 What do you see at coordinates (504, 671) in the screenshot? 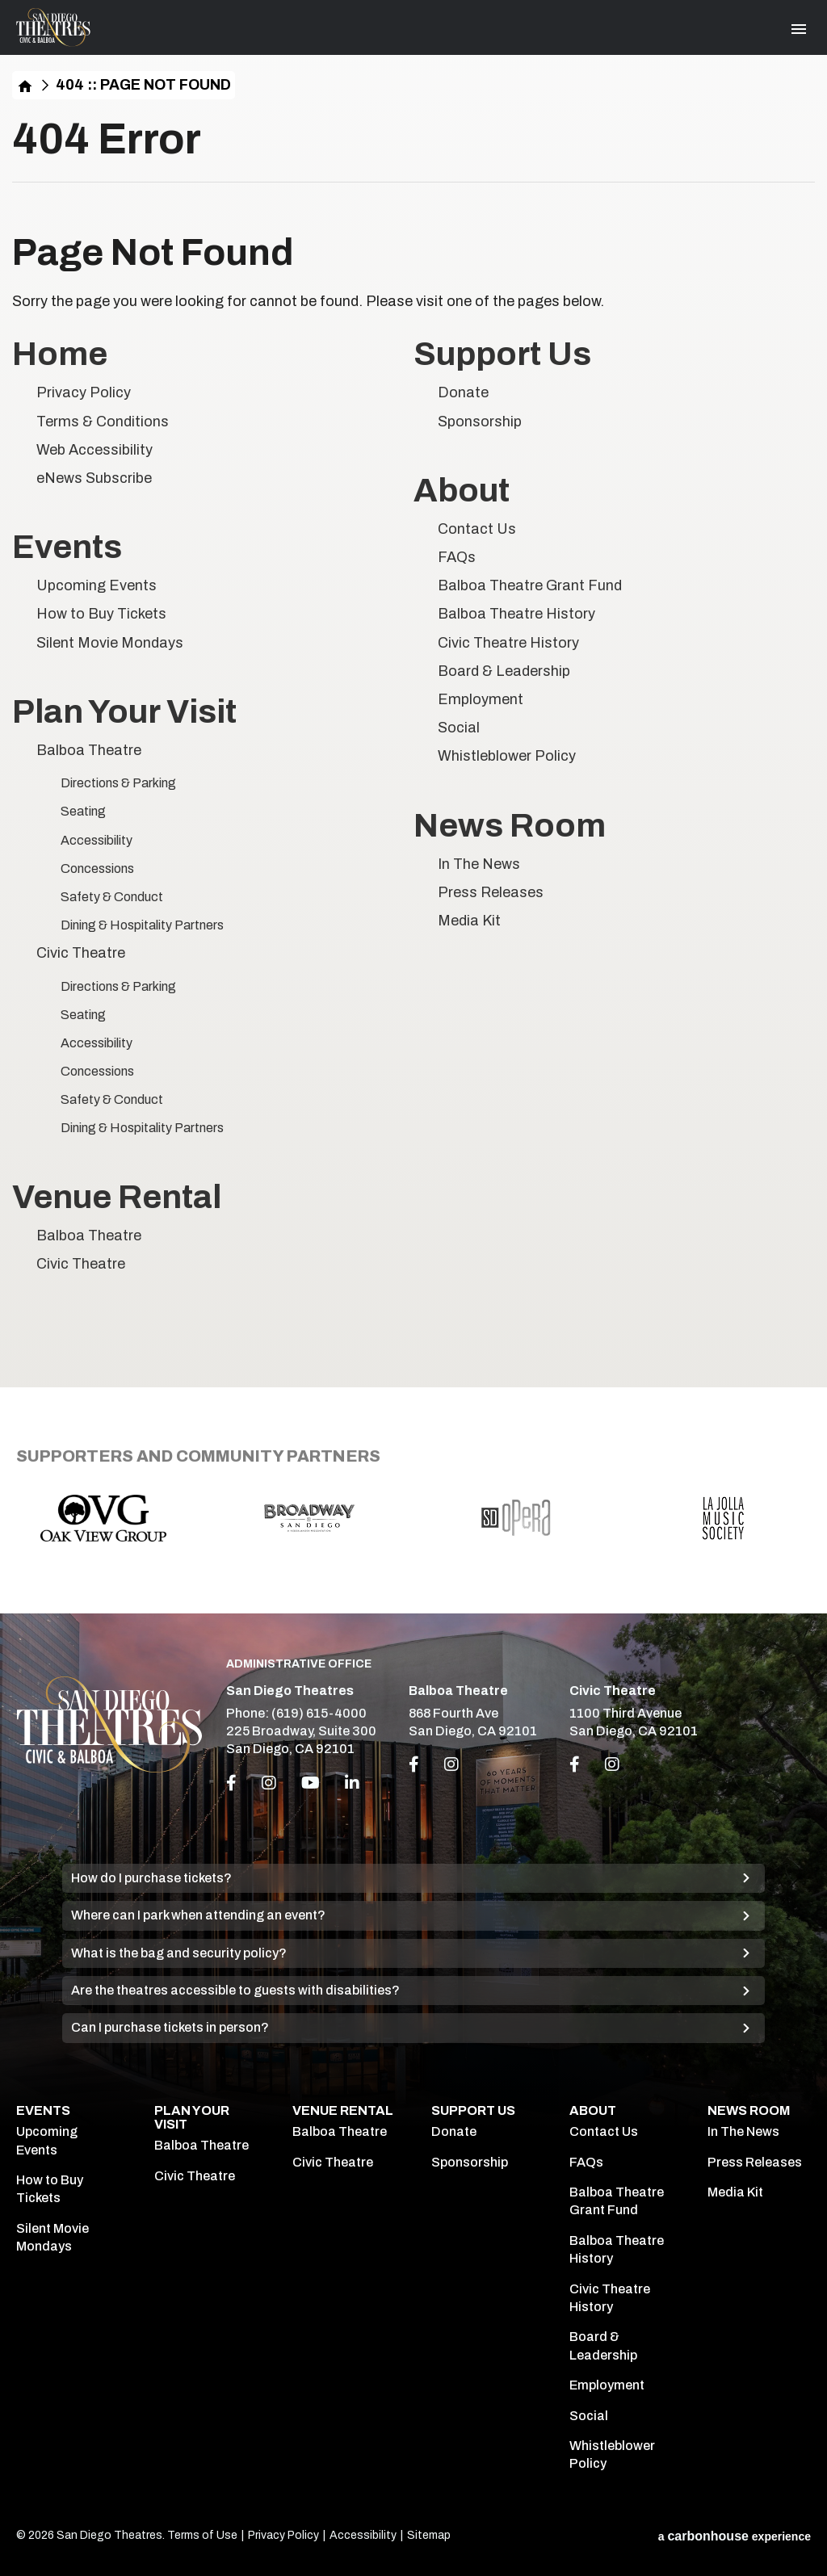
I see `Board & Leadership` at bounding box center [504, 671].